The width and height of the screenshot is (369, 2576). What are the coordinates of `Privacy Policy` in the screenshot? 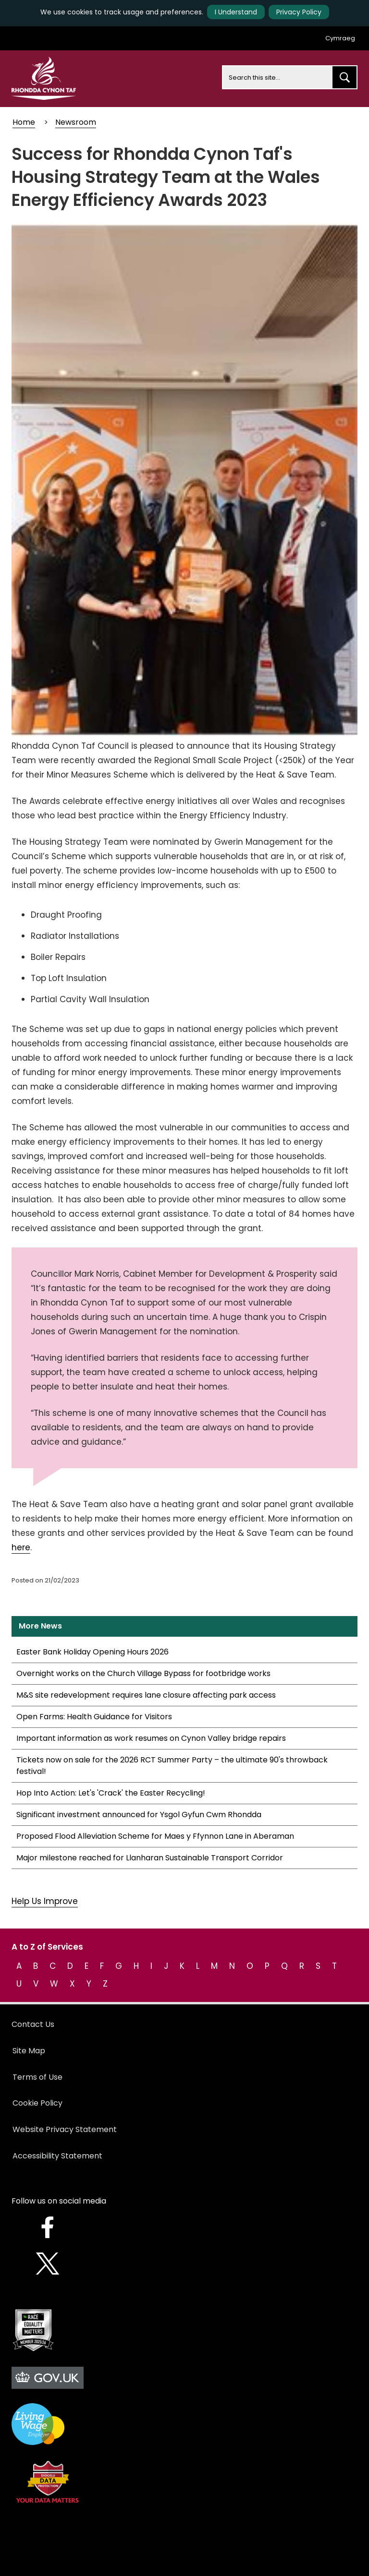 It's located at (298, 12).